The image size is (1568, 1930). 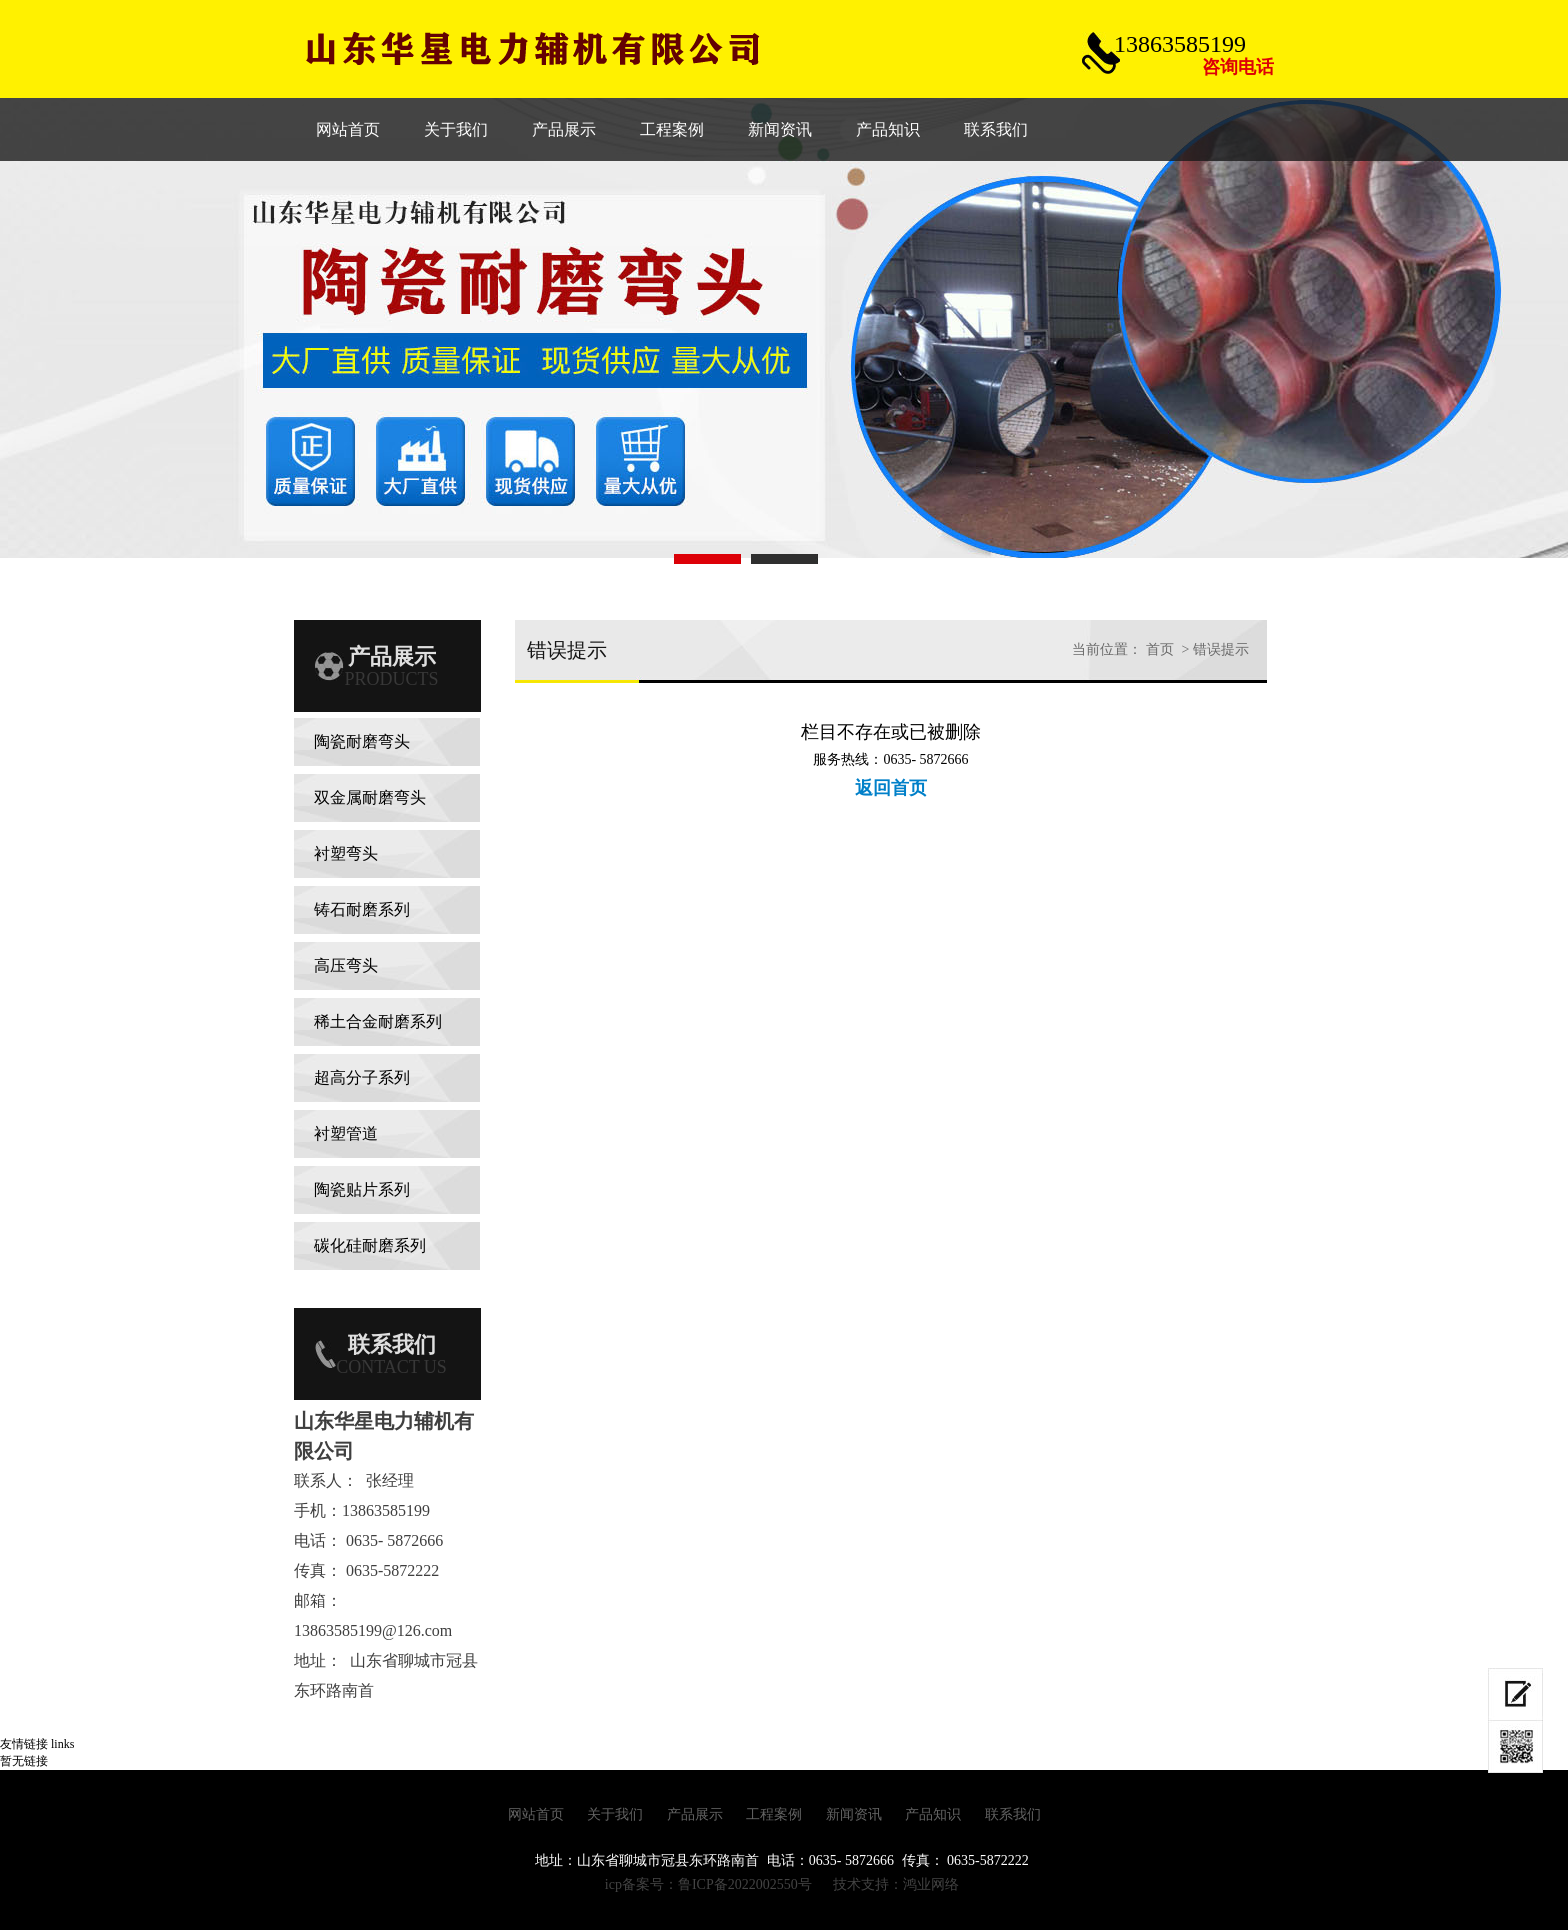 What do you see at coordinates (378, 1021) in the screenshot?
I see `稀土合金耐磨系列` at bounding box center [378, 1021].